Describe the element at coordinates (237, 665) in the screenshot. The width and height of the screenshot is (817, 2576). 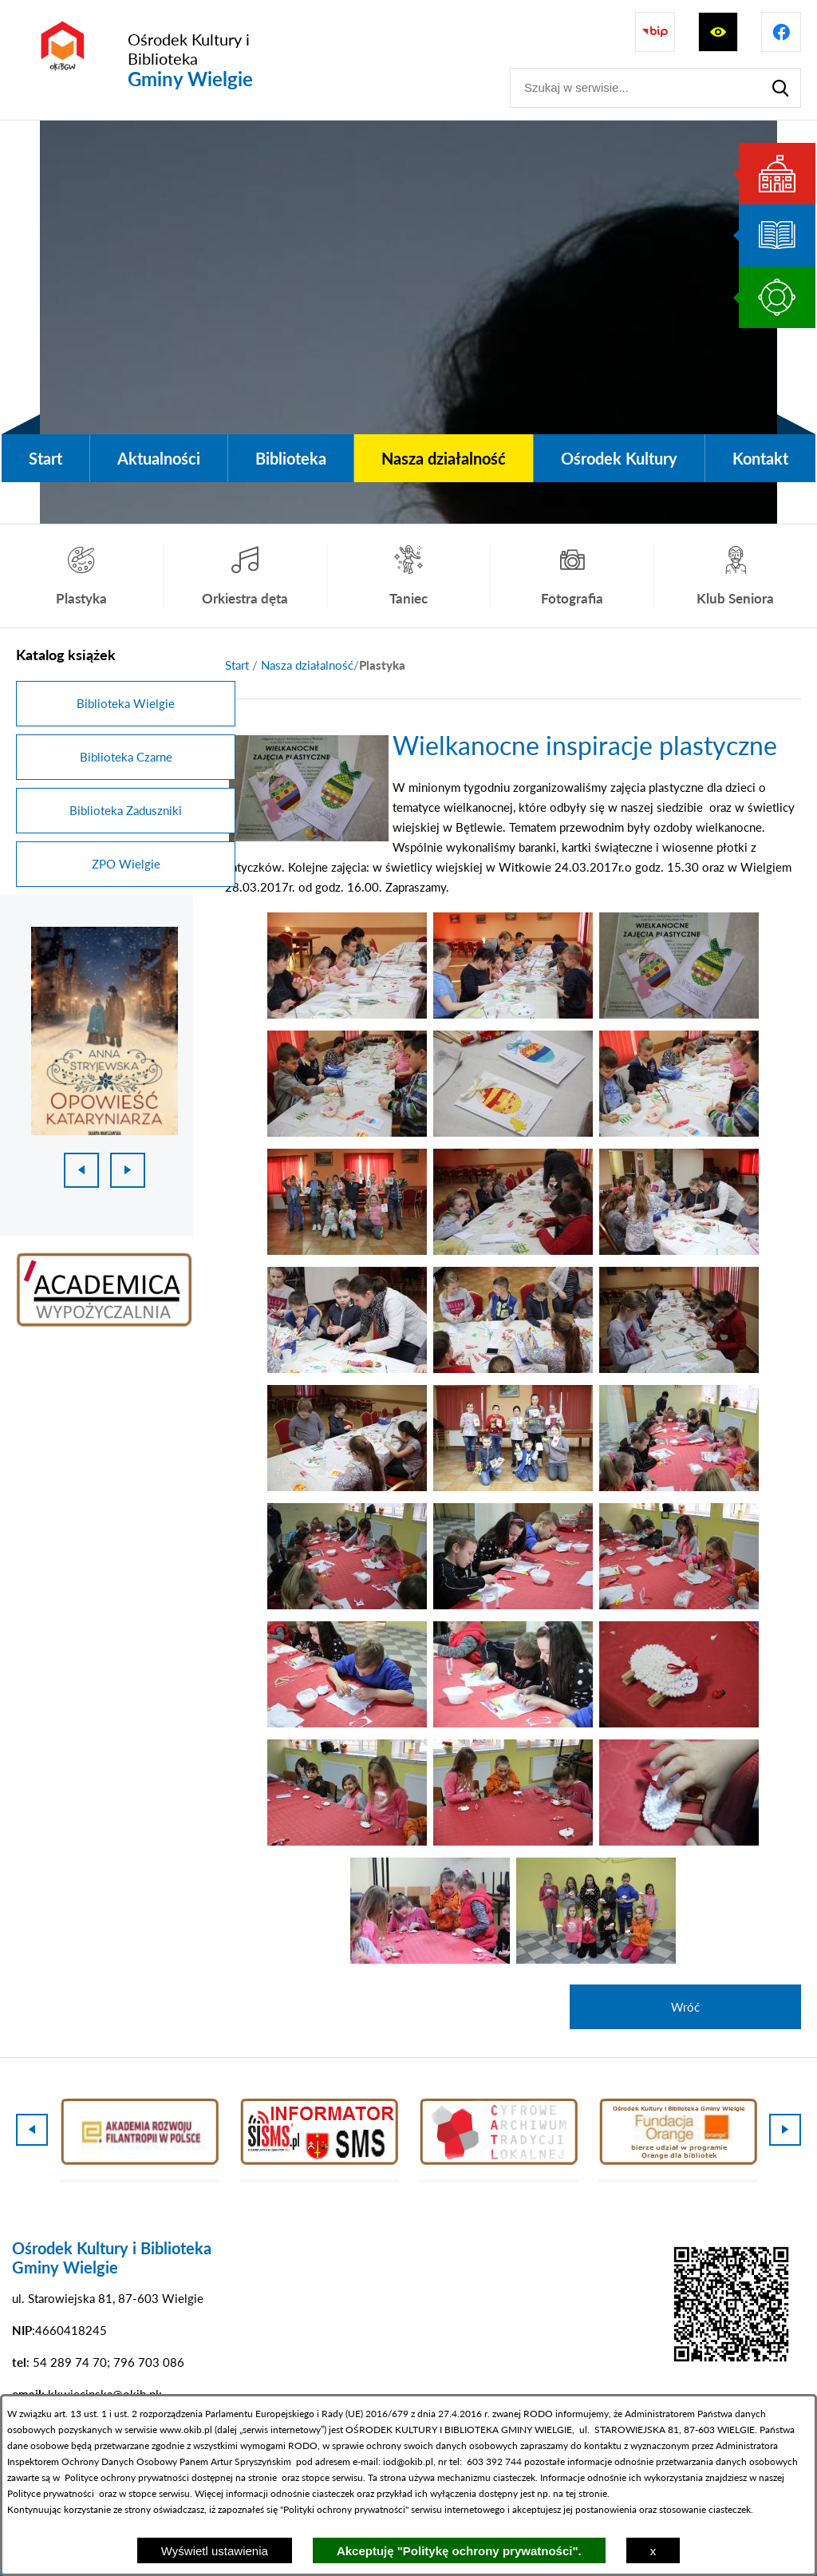
I see `[Powrót do strony głównej]` at that location.